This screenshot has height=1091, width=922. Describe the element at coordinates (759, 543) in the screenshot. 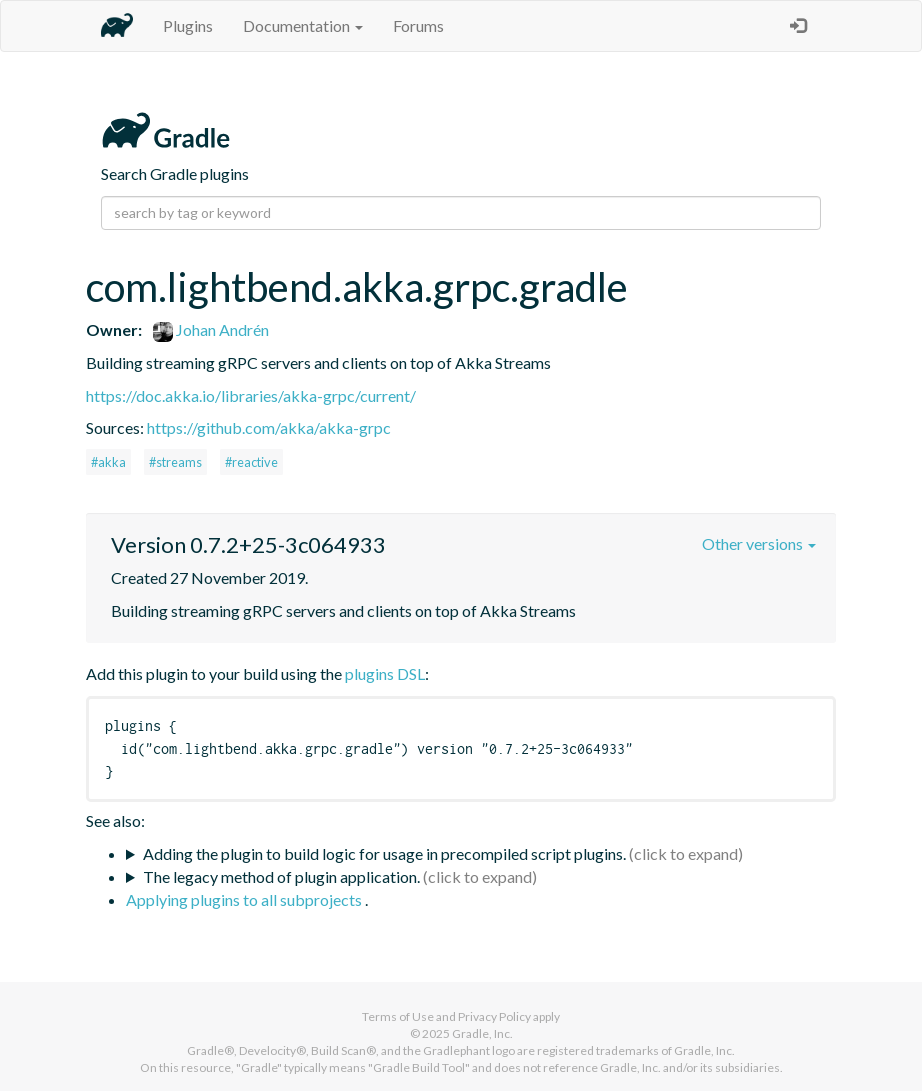

I see `Other versions` at that location.